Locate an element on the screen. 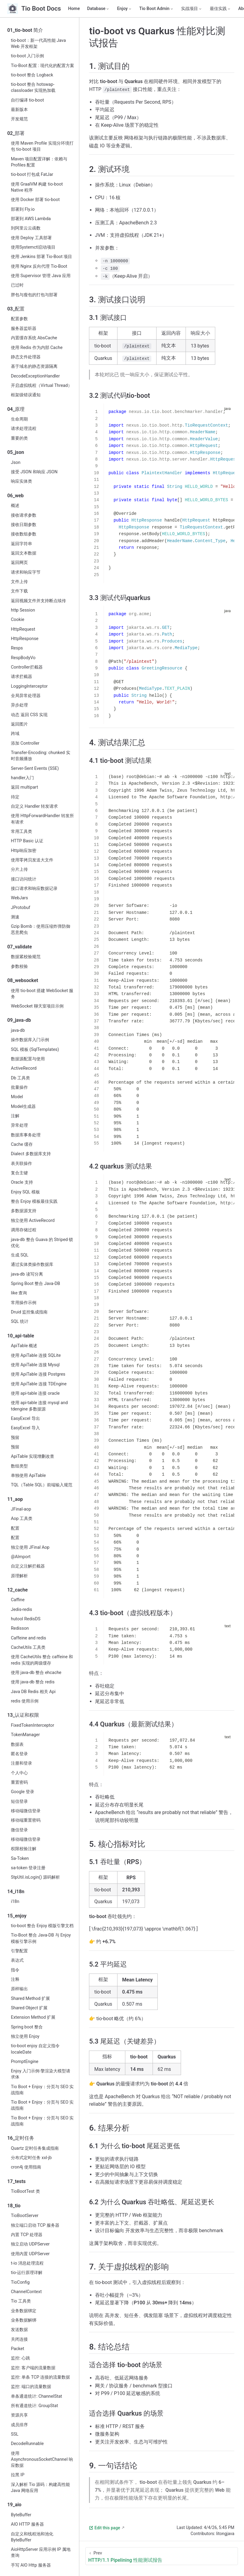 The width and height of the screenshot is (244, 2576). 11_aop is located at coordinates (15, 1499).